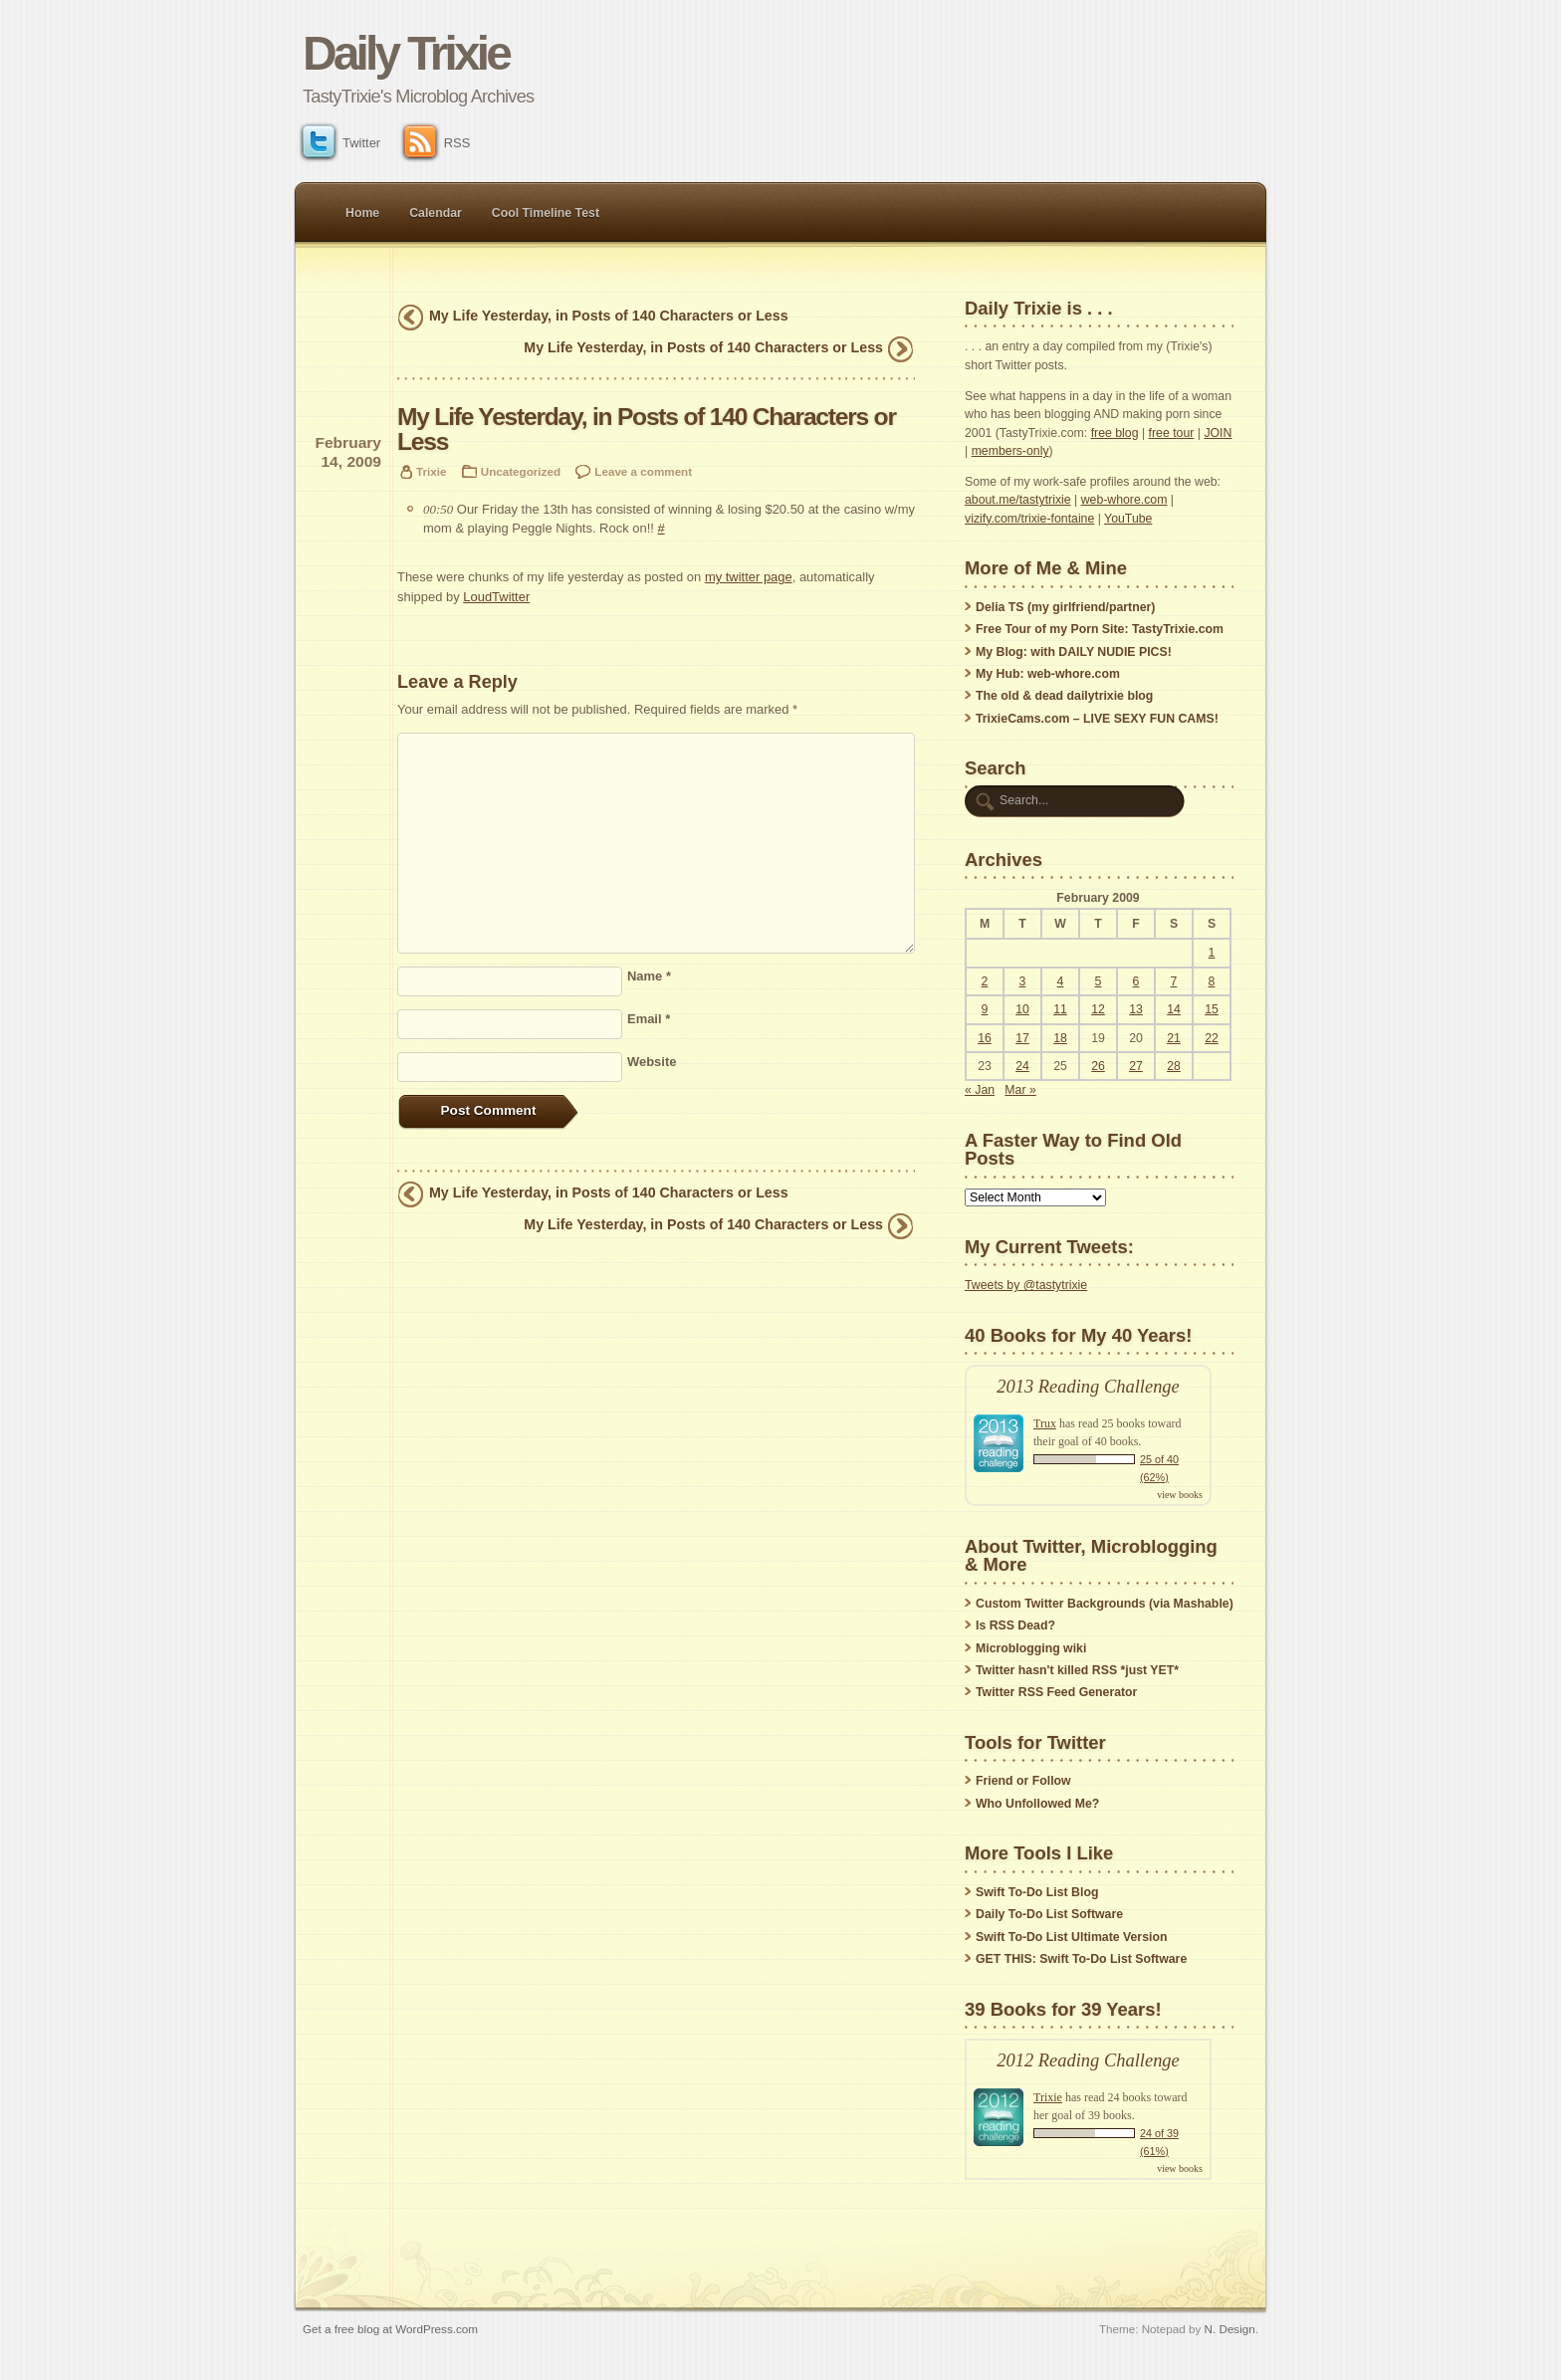 The width and height of the screenshot is (1561, 2380). I want to click on 5 [Posts published on February 5, 2009], so click(1098, 981).